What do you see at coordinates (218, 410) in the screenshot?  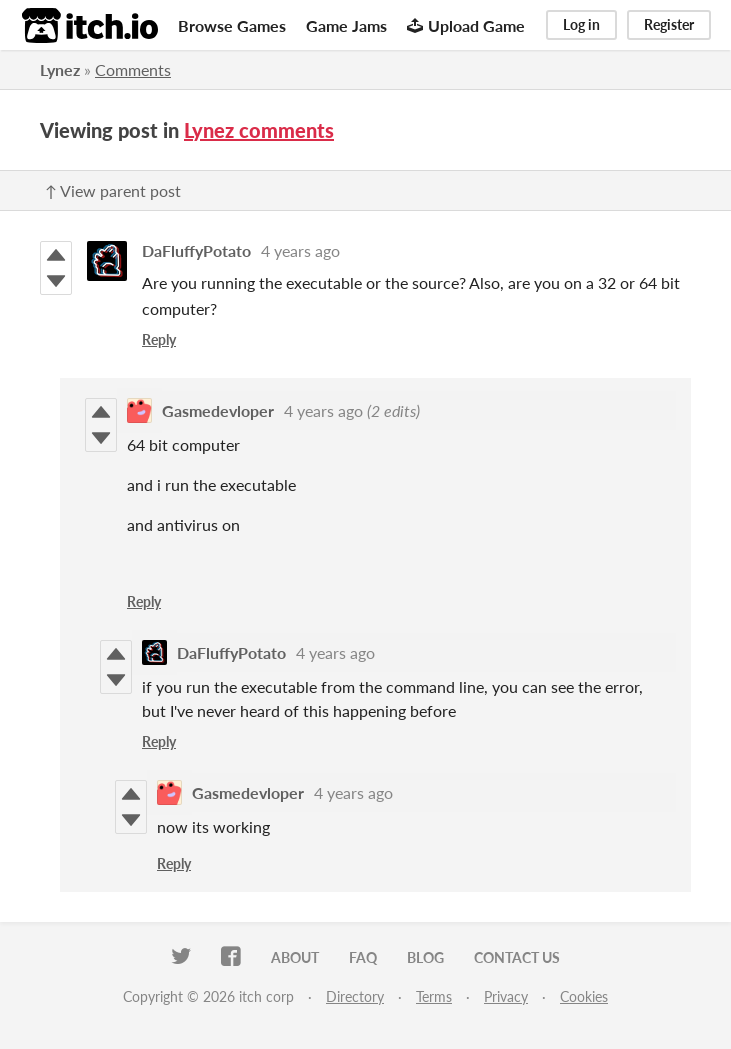 I see `Gasmedevloper` at bounding box center [218, 410].